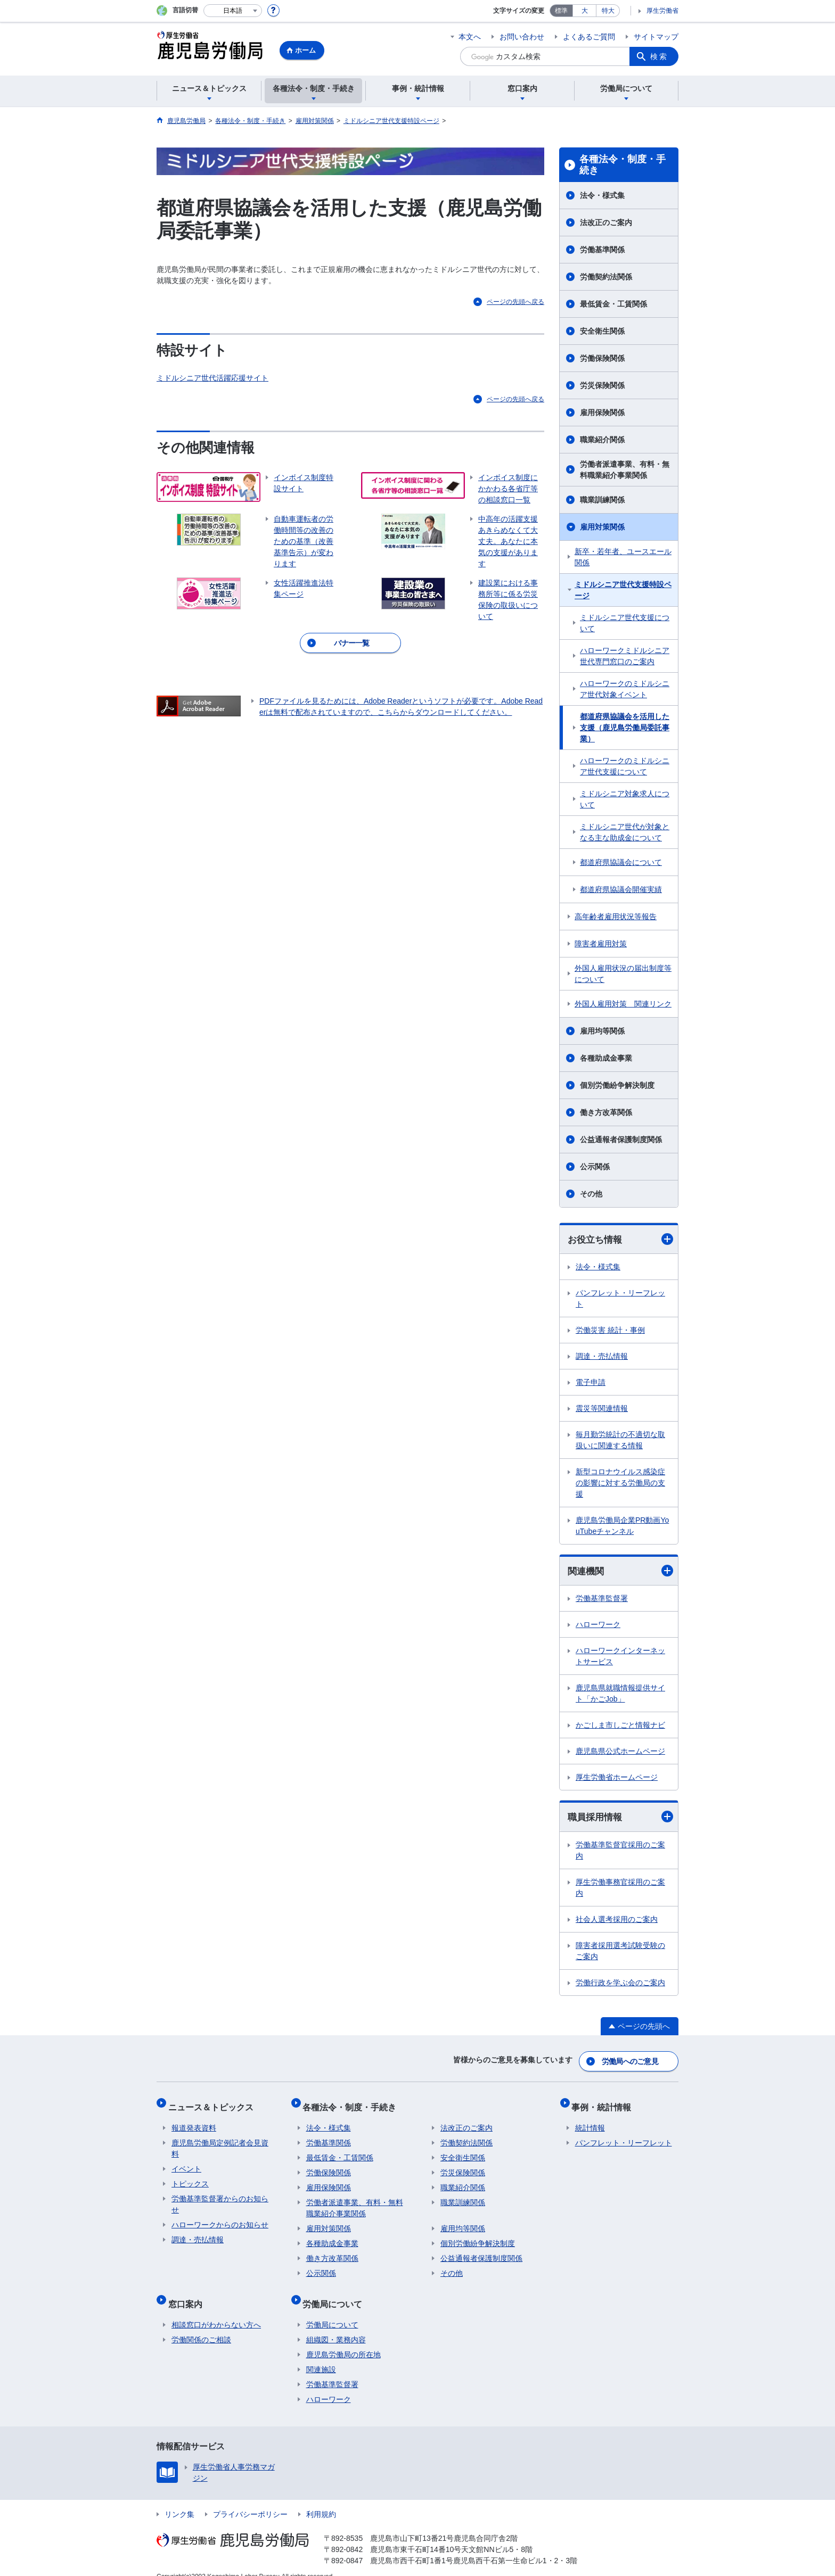 The width and height of the screenshot is (835, 2576). I want to click on 鹿児島県就職情報提供サイト「かごJob」, so click(620, 1695).